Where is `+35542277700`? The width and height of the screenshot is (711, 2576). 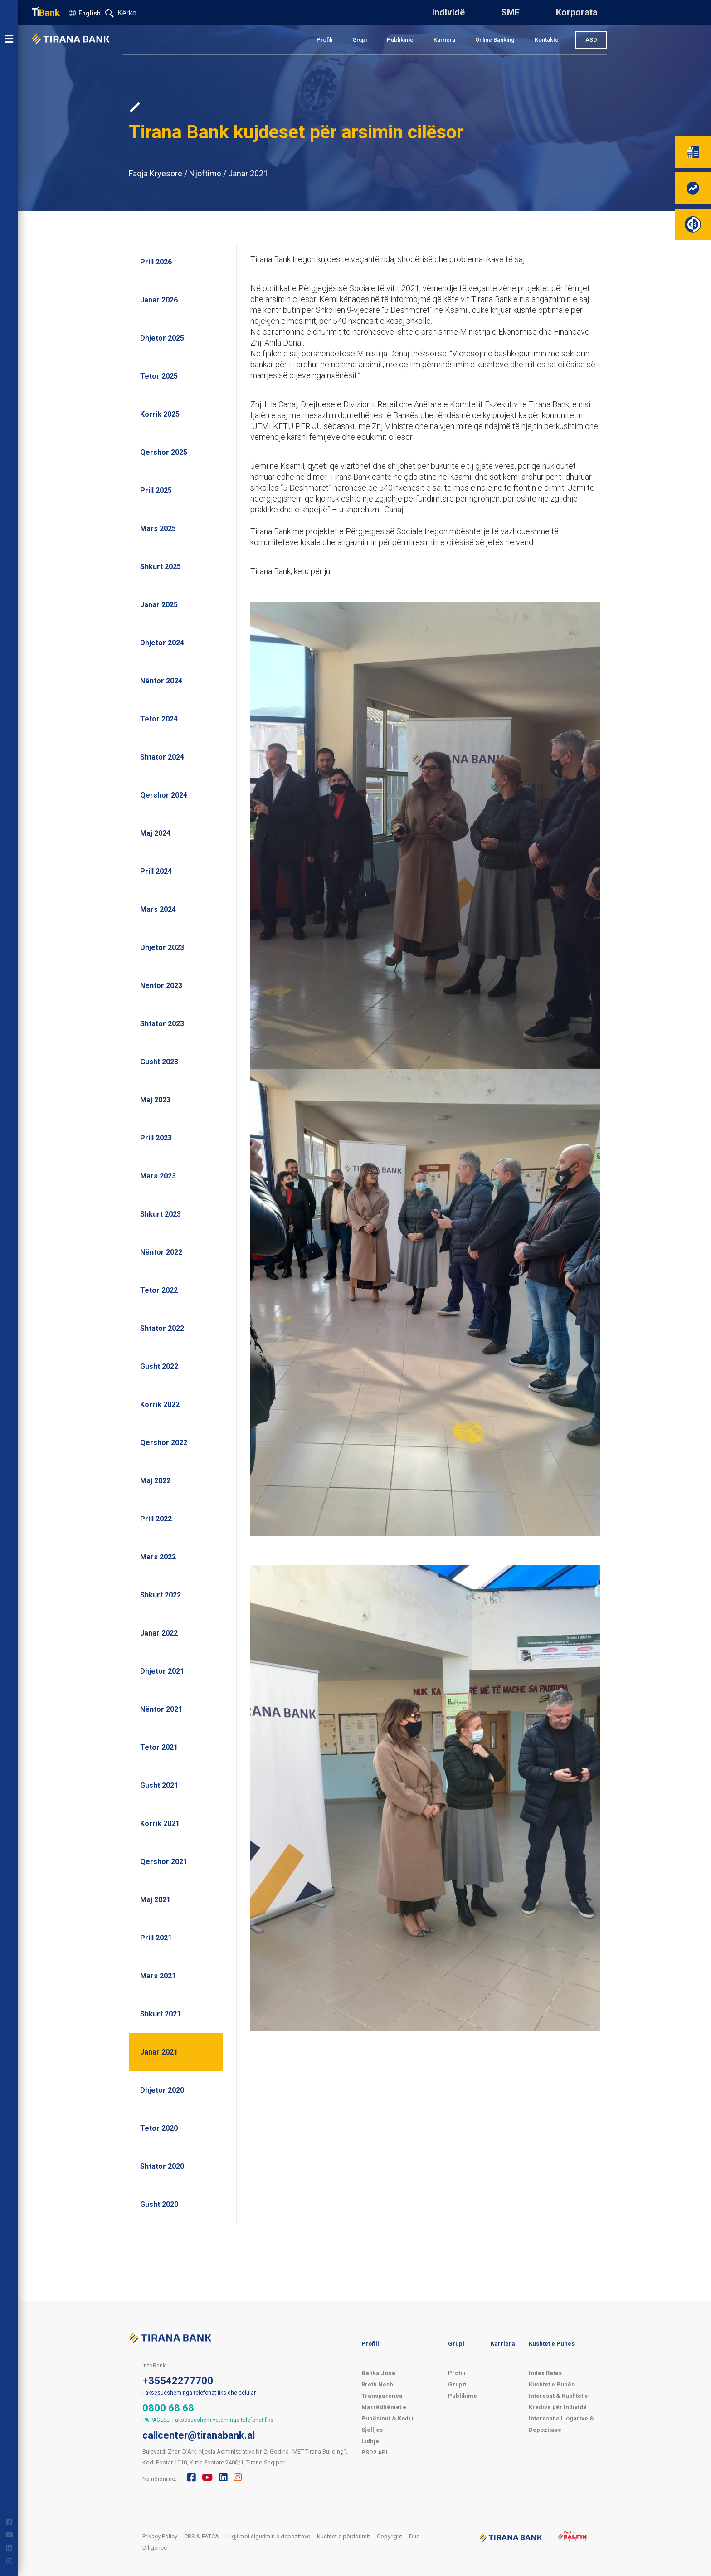
+35542277700 is located at coordinates (177, 2380).